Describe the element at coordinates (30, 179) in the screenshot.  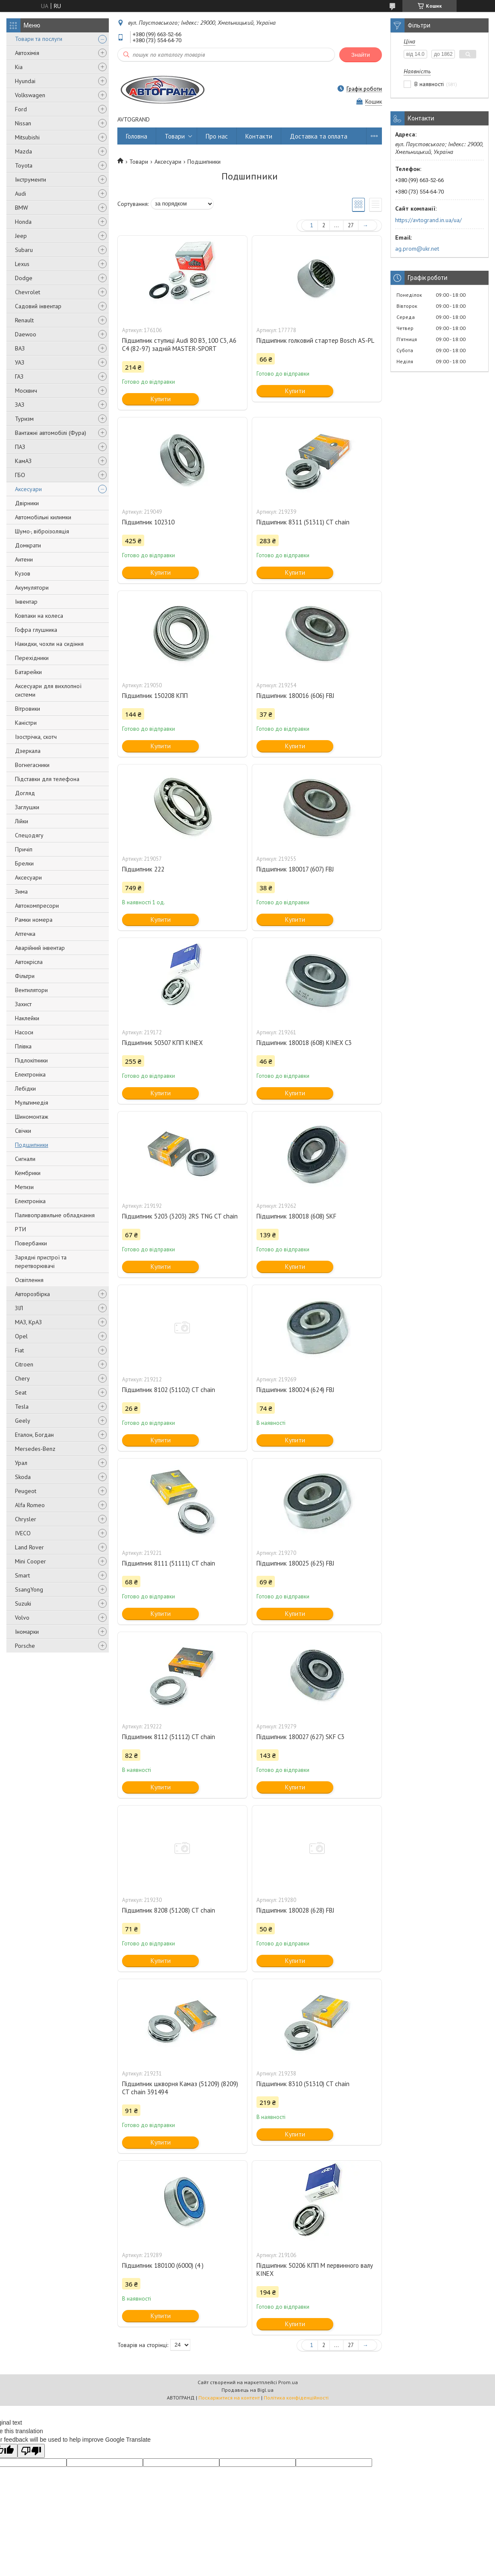
I see `Інструменти` at that location.